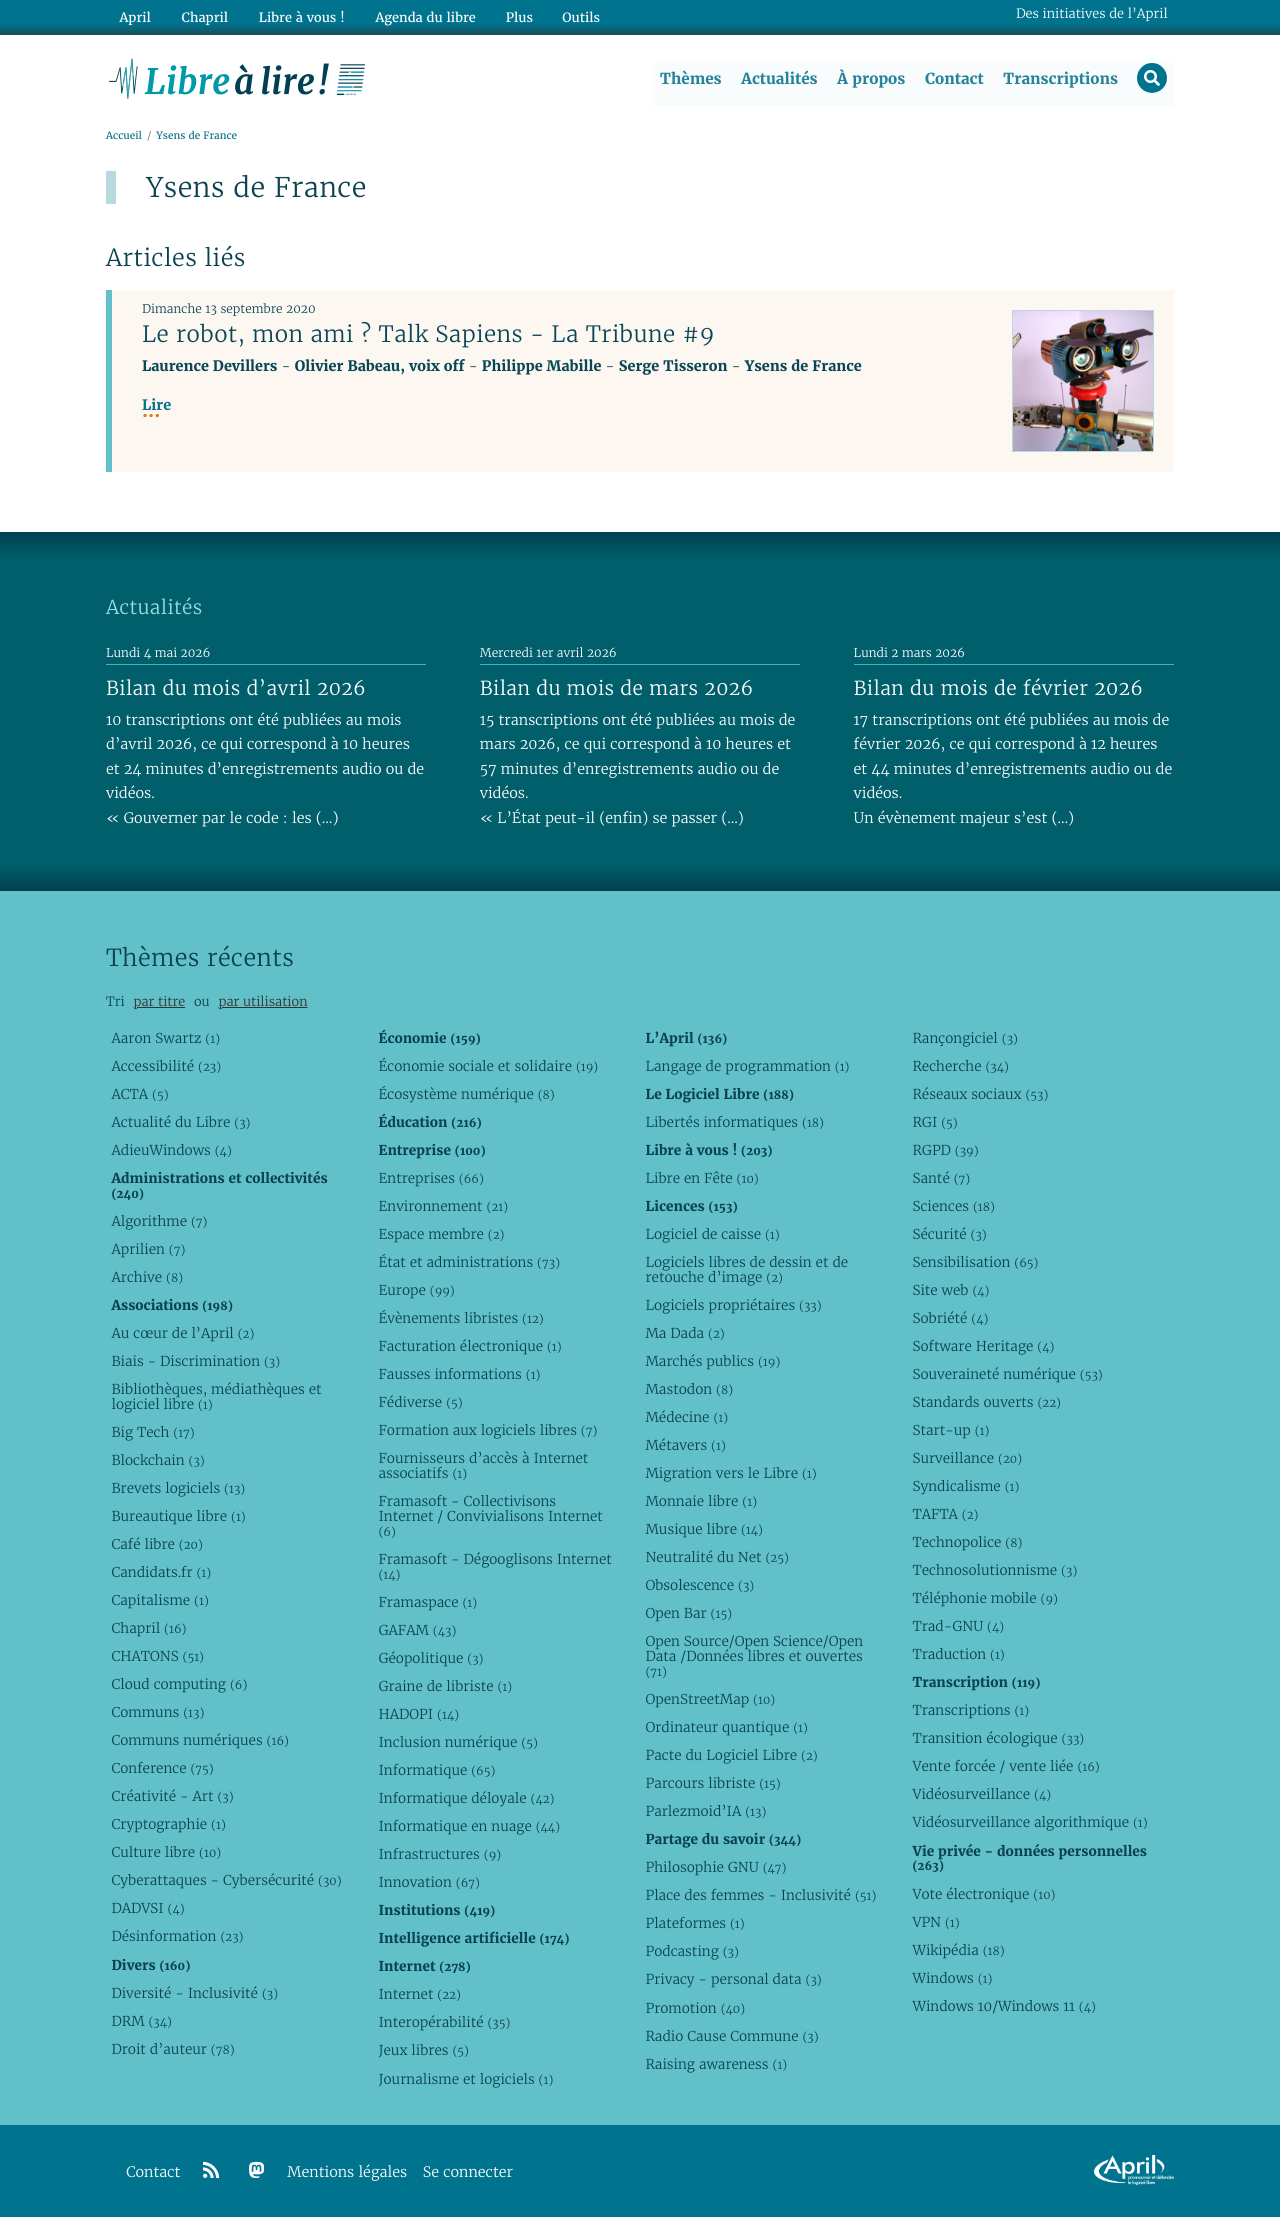 The image size is (1280, 2217). Describe the element at coordinates (180, 1122) in the screenshot. I see `Actualité du Libre` at that location.